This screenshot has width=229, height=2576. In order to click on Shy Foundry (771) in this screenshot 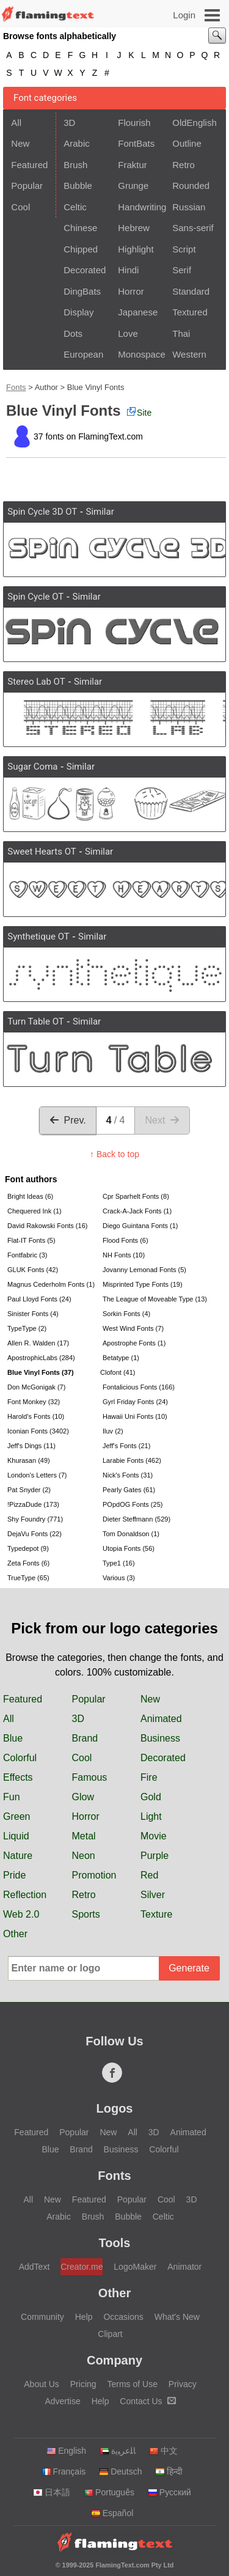, I will do `click(35, 1519)`.